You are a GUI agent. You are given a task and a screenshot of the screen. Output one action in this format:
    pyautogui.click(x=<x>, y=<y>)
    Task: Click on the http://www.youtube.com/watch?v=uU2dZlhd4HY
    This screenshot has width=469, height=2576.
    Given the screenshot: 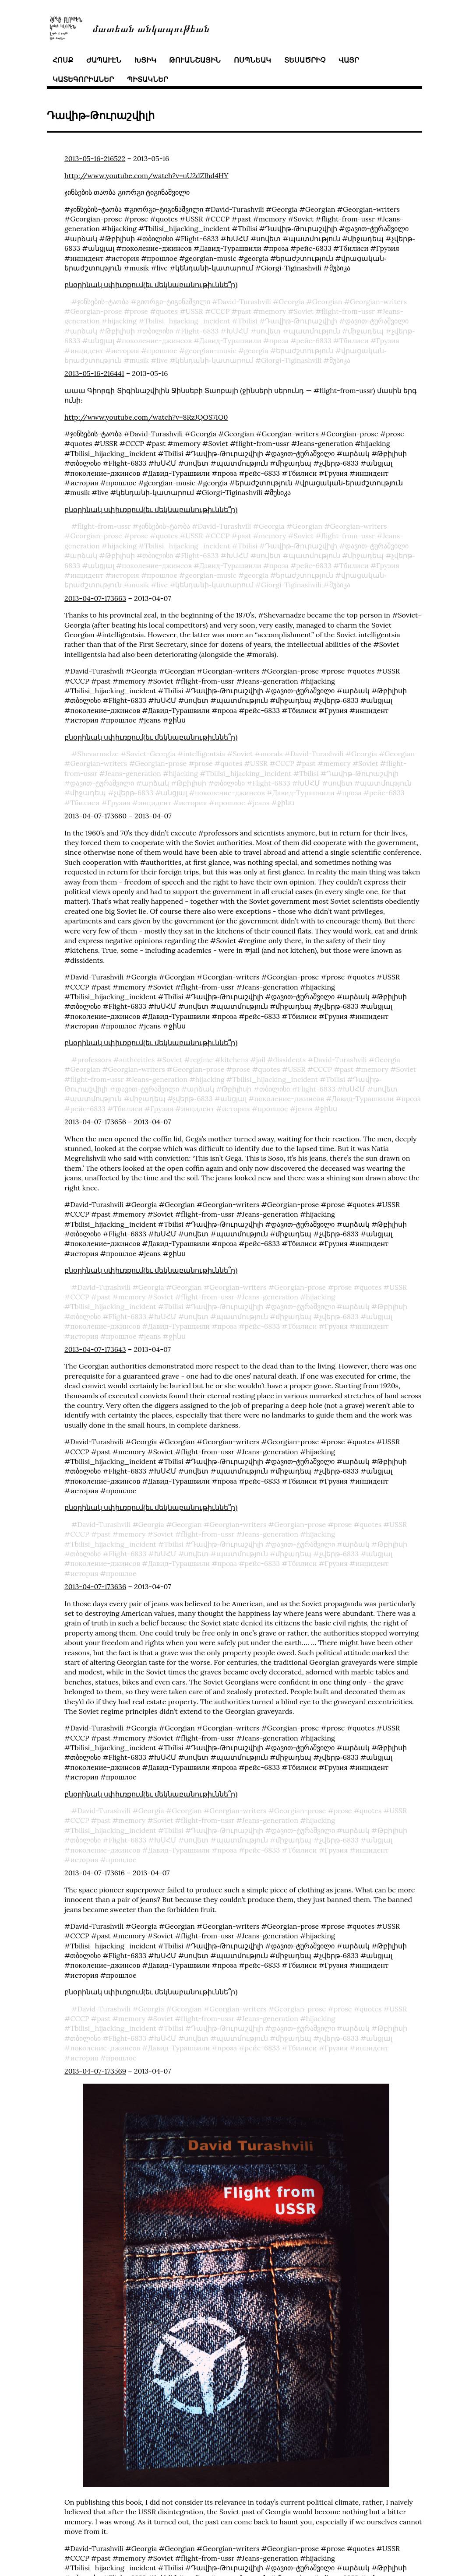 What is the action you would take?
    pyautogui.click(x=146, y=175)
    